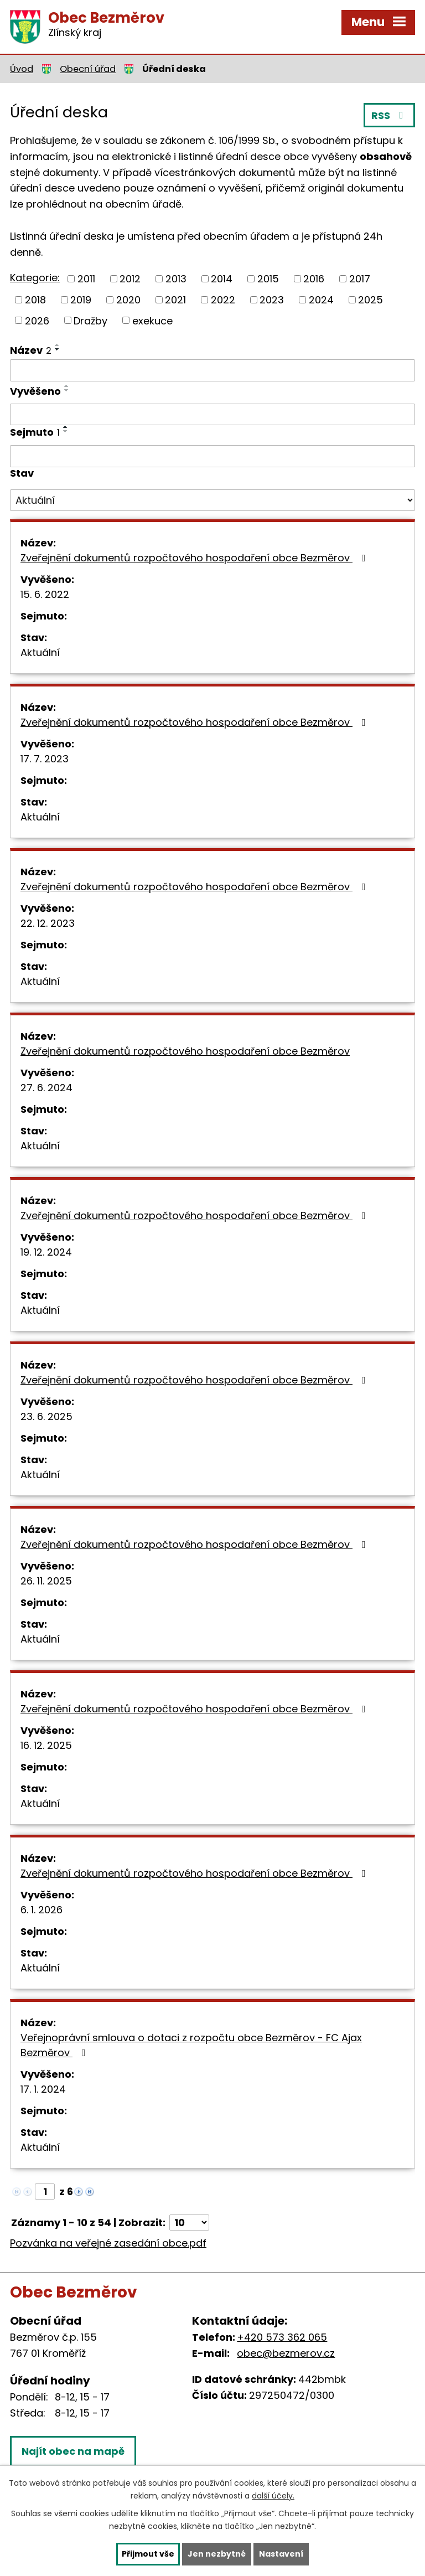  I want to click on Kategorie:, so click(35, 278).